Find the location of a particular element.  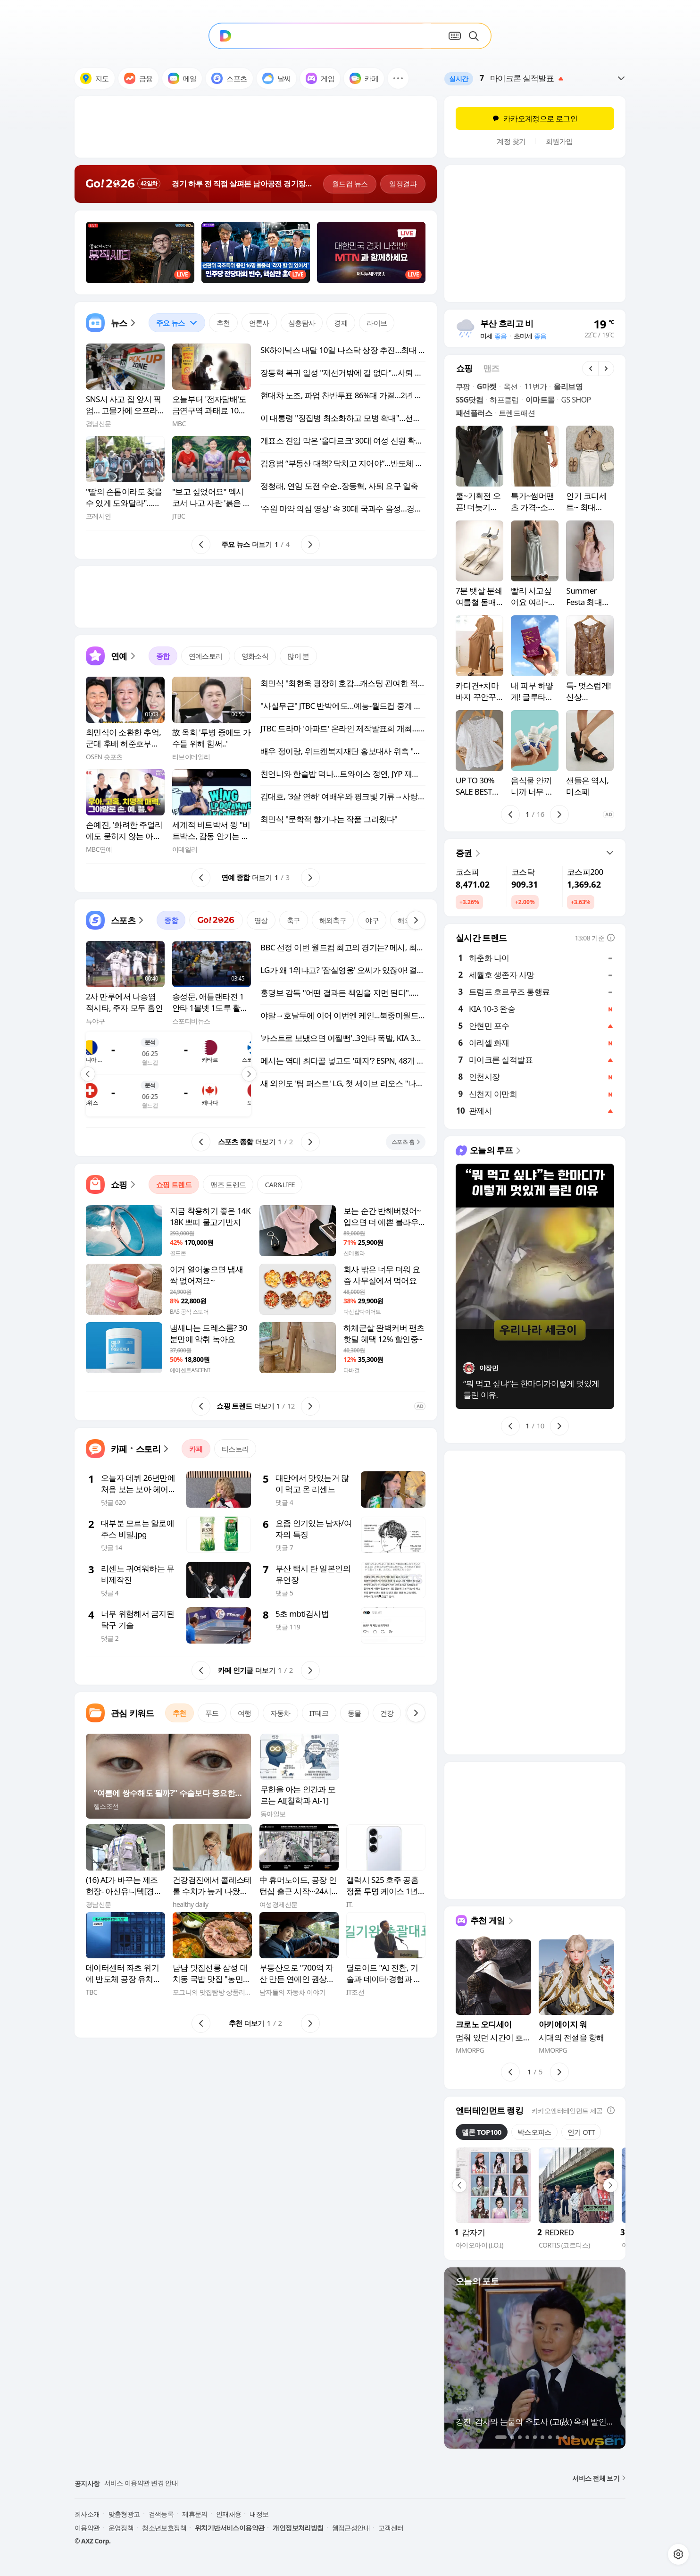

많이 본 [tab] is located at coordinates (298, 656).